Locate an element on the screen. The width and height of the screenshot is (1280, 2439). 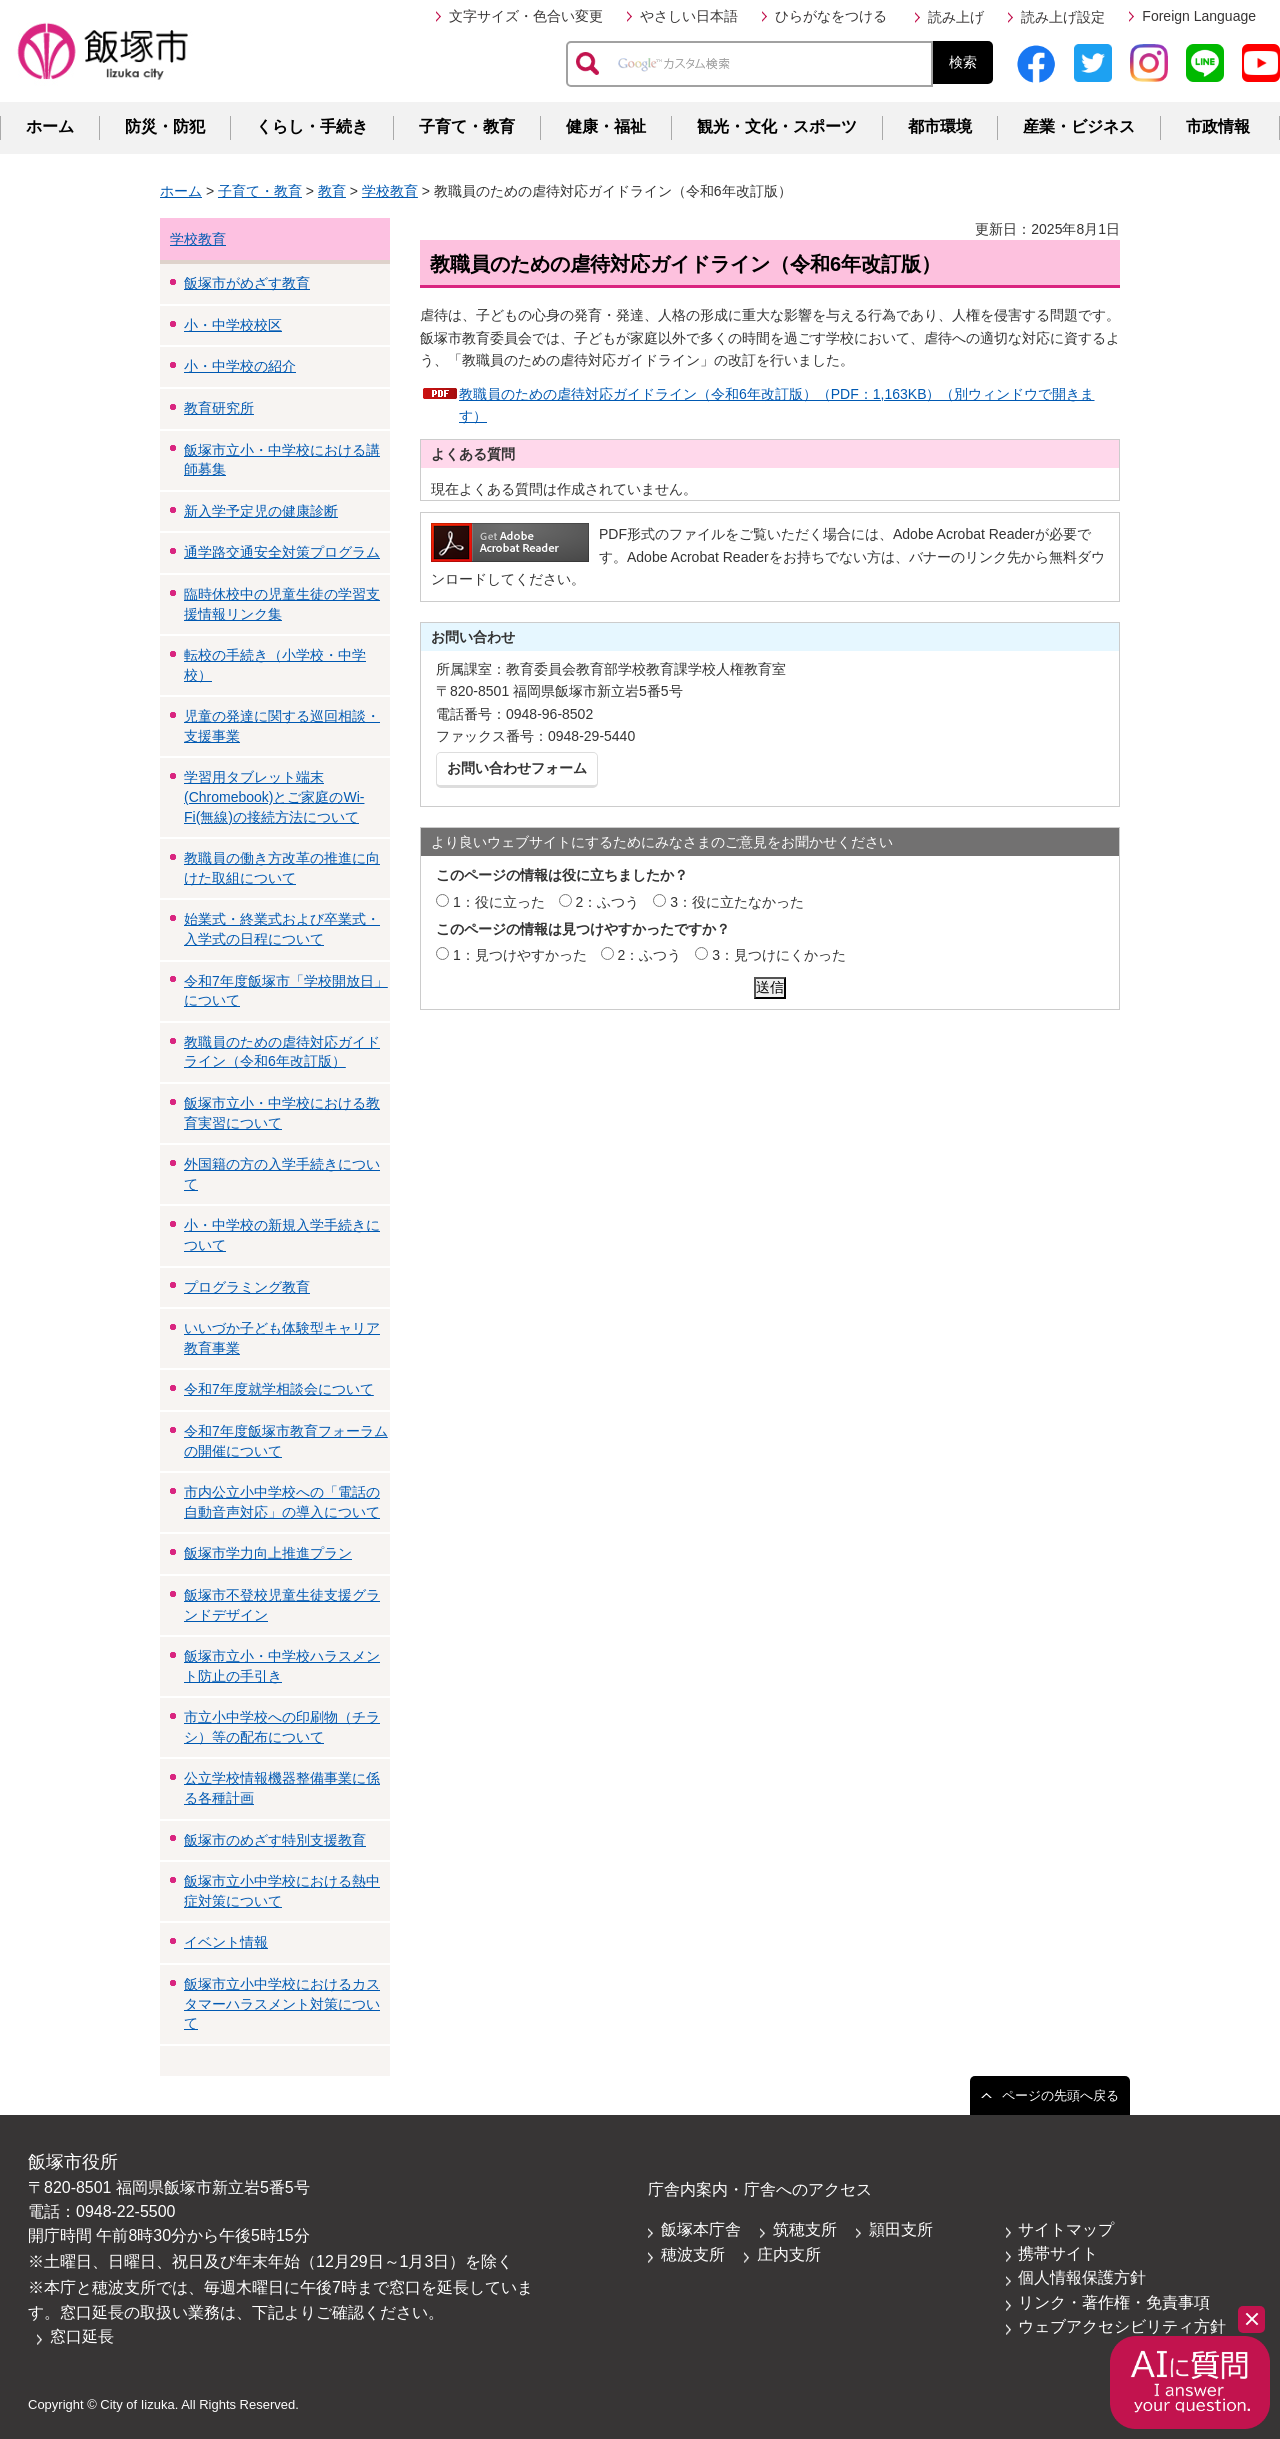
リンク・著作権・免責事項 is located at coordinates (1114, 2302).